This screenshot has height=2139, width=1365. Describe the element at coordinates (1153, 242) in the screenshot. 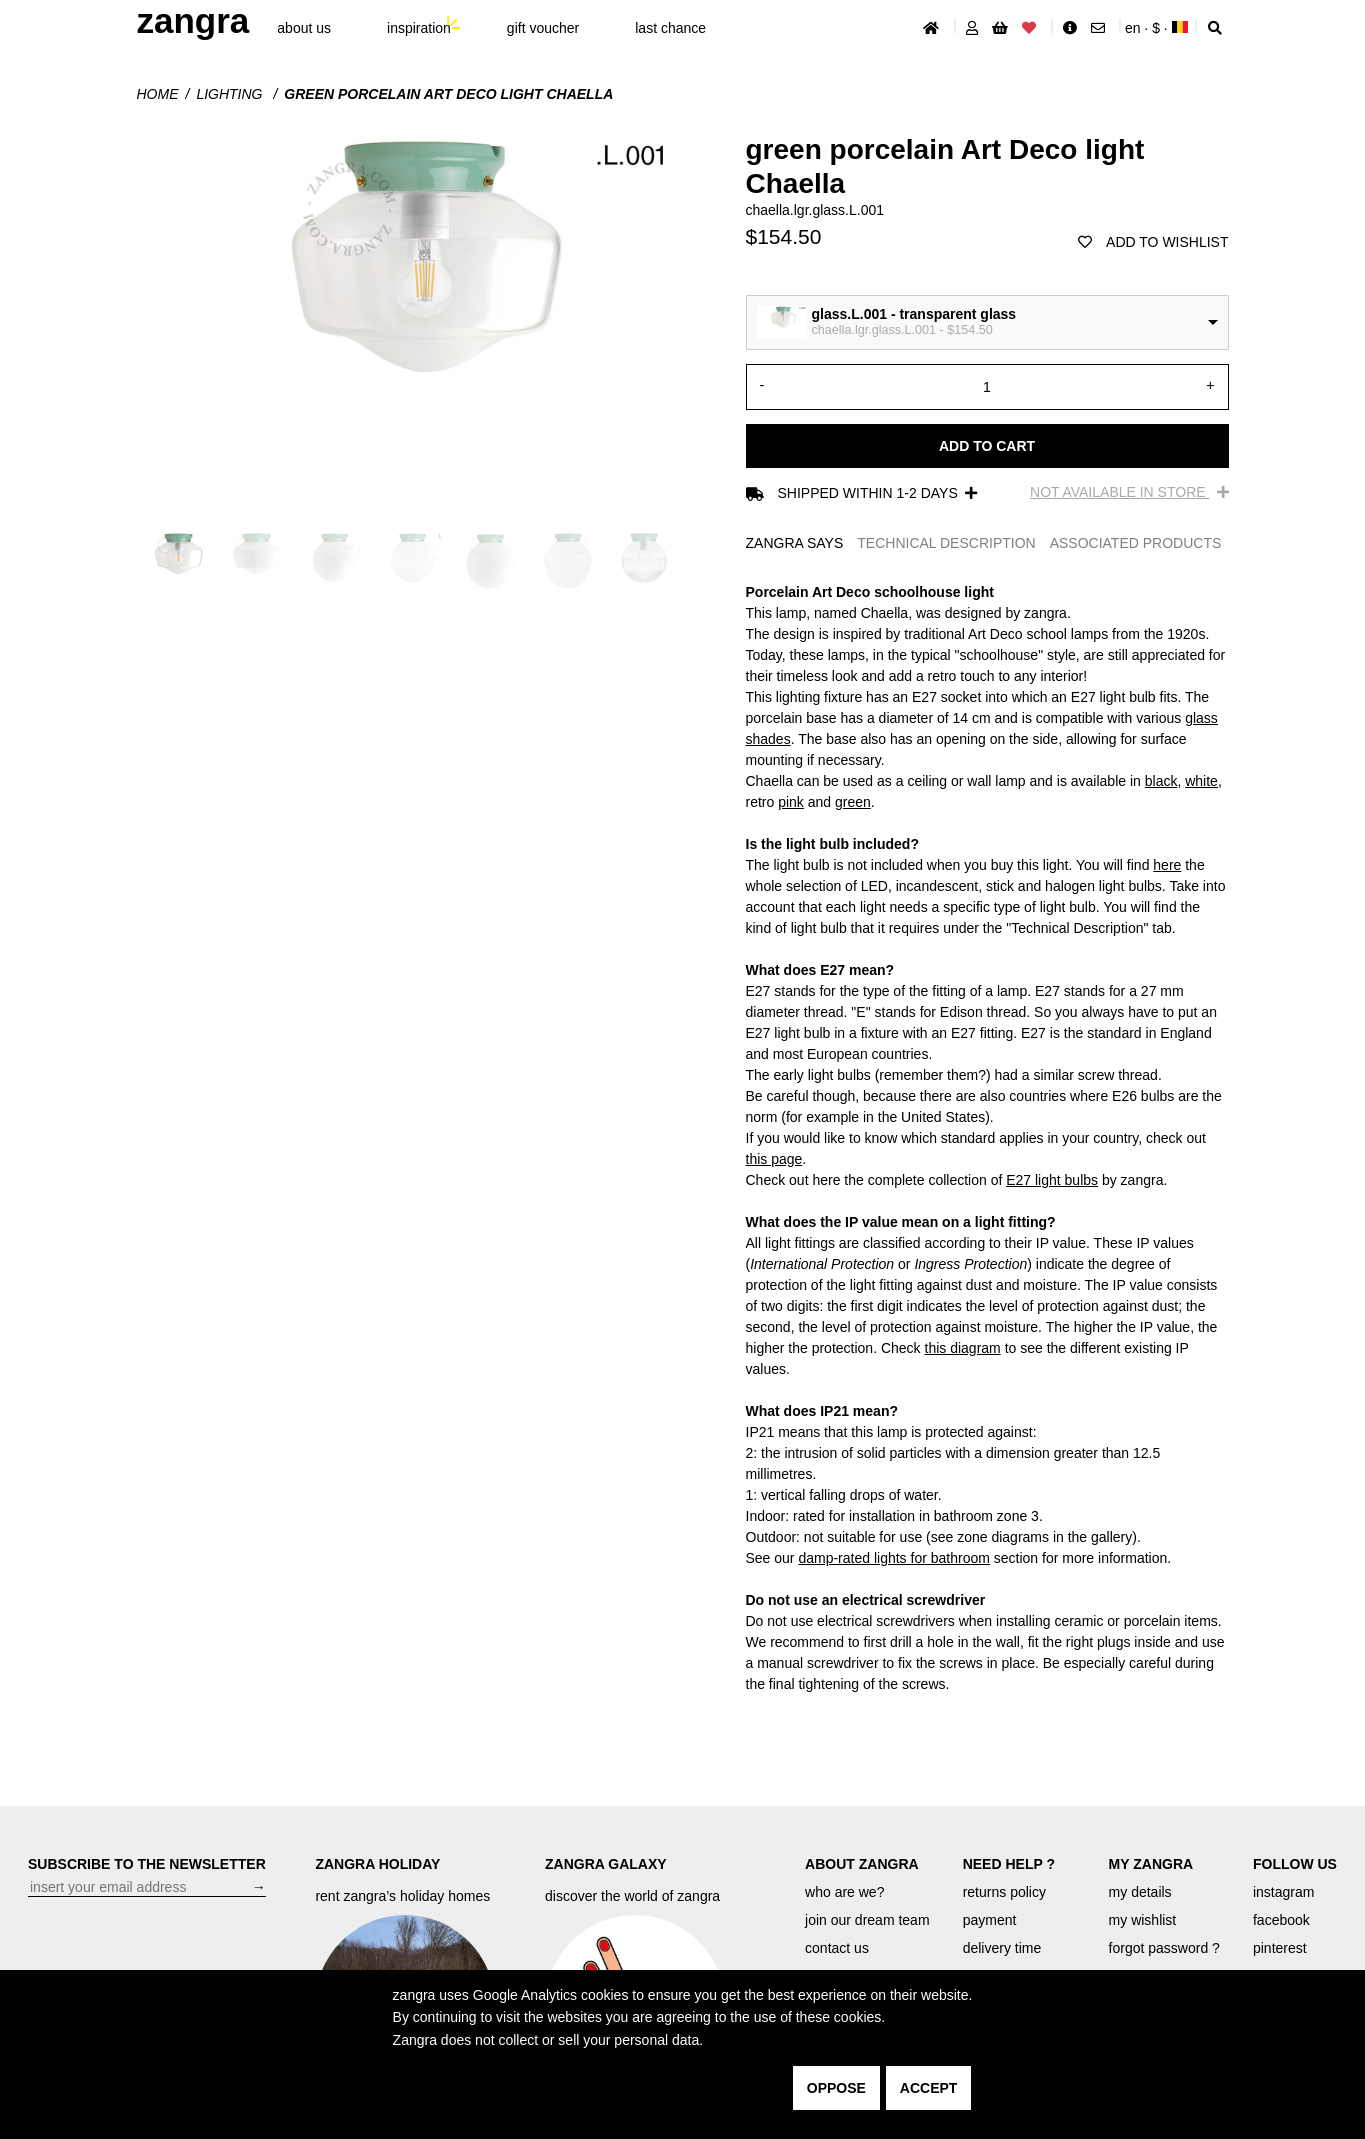

I see `add to wishlist` at that location.